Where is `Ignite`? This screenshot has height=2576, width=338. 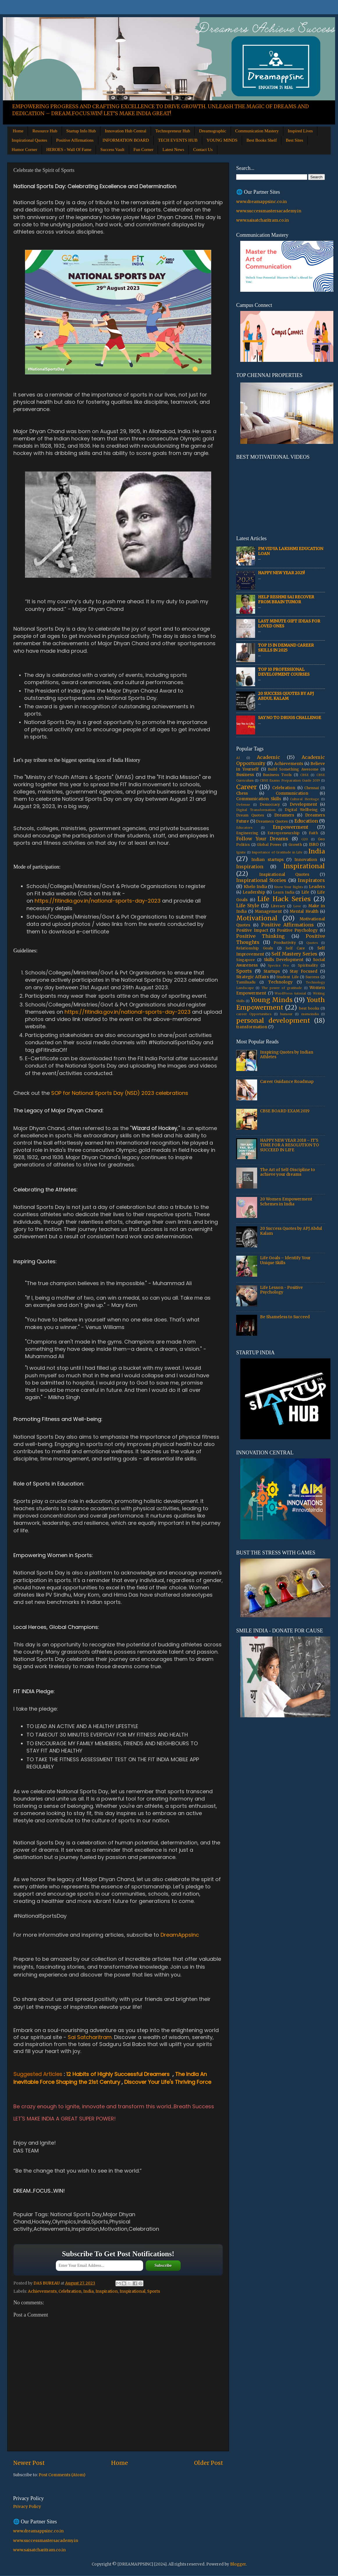 Ignite is located at coordinates (241, 852).